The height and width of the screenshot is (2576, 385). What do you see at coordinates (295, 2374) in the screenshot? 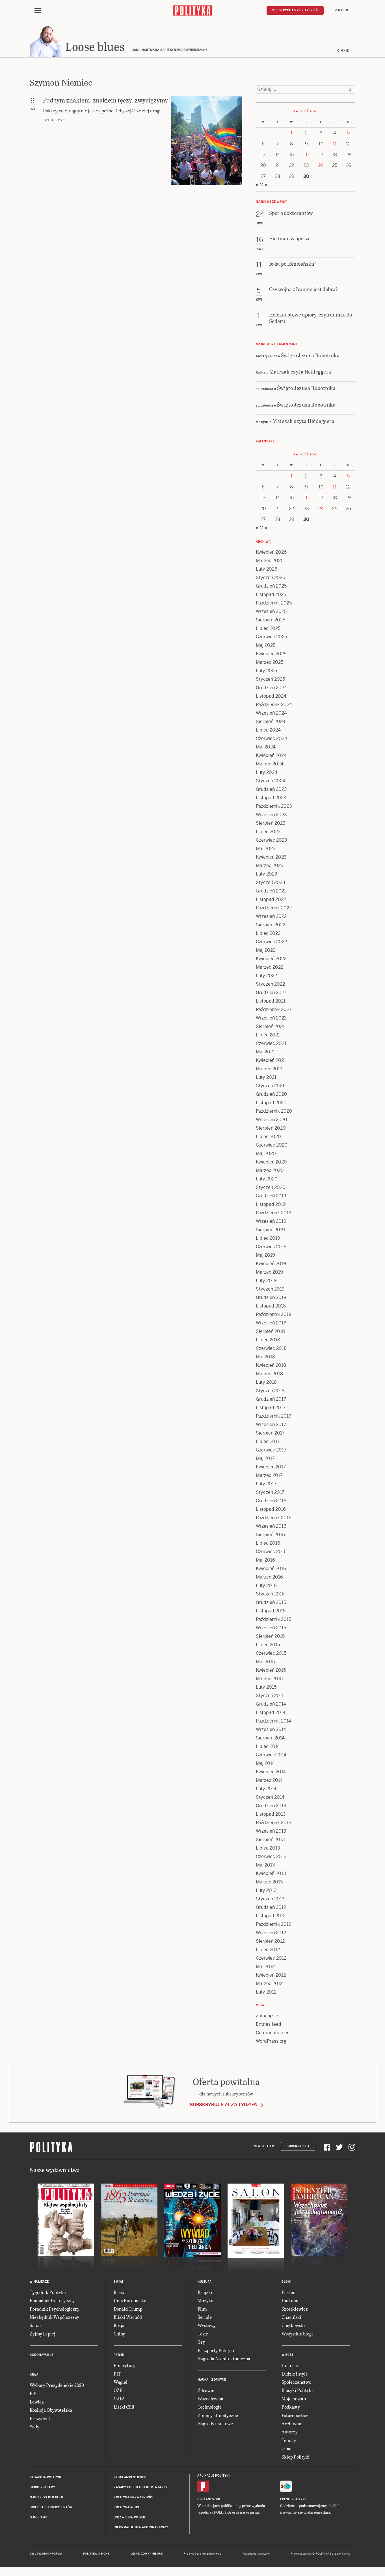
I see `Ludzie i style` at bounding box center [295, 2374].